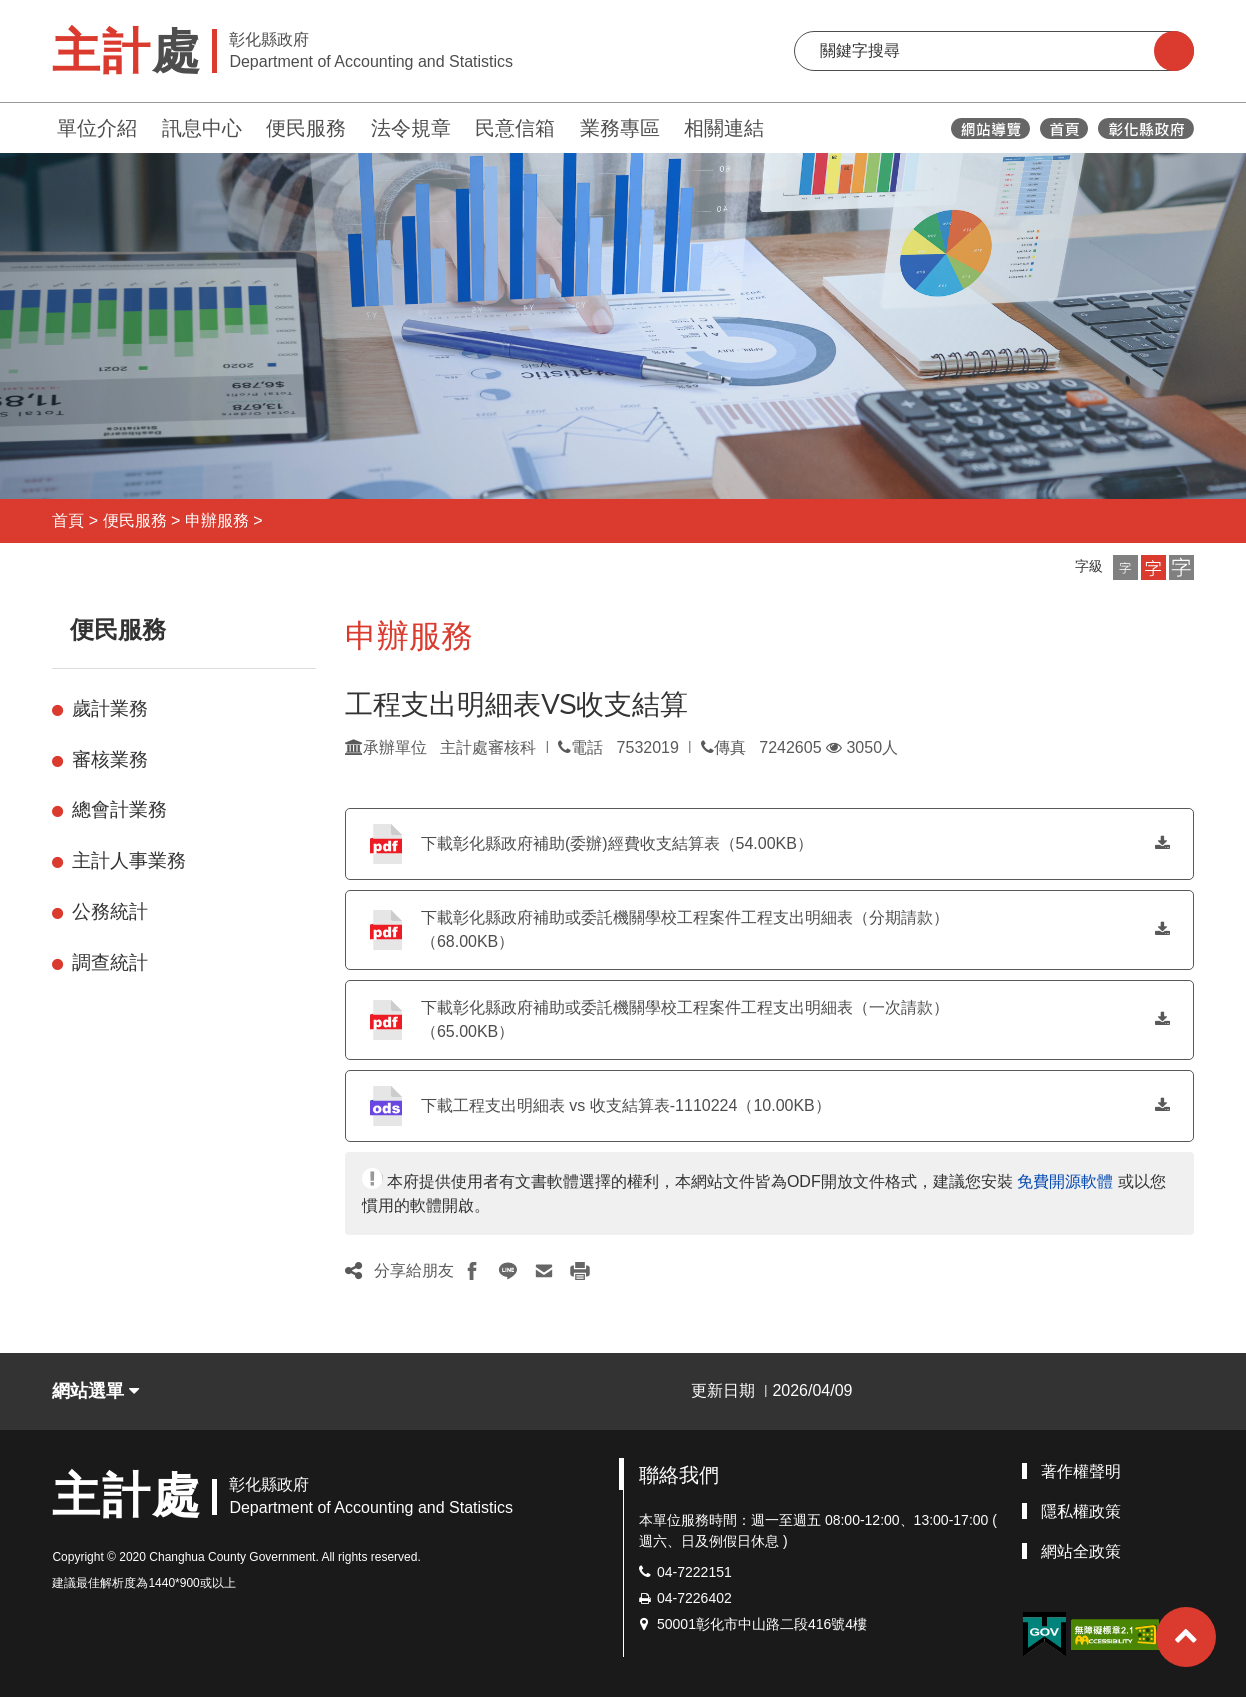 The image size is (1246, 1697). Describe the element at coordinates (202, 128) in the screenshot. I see `訊息中心` at that location.